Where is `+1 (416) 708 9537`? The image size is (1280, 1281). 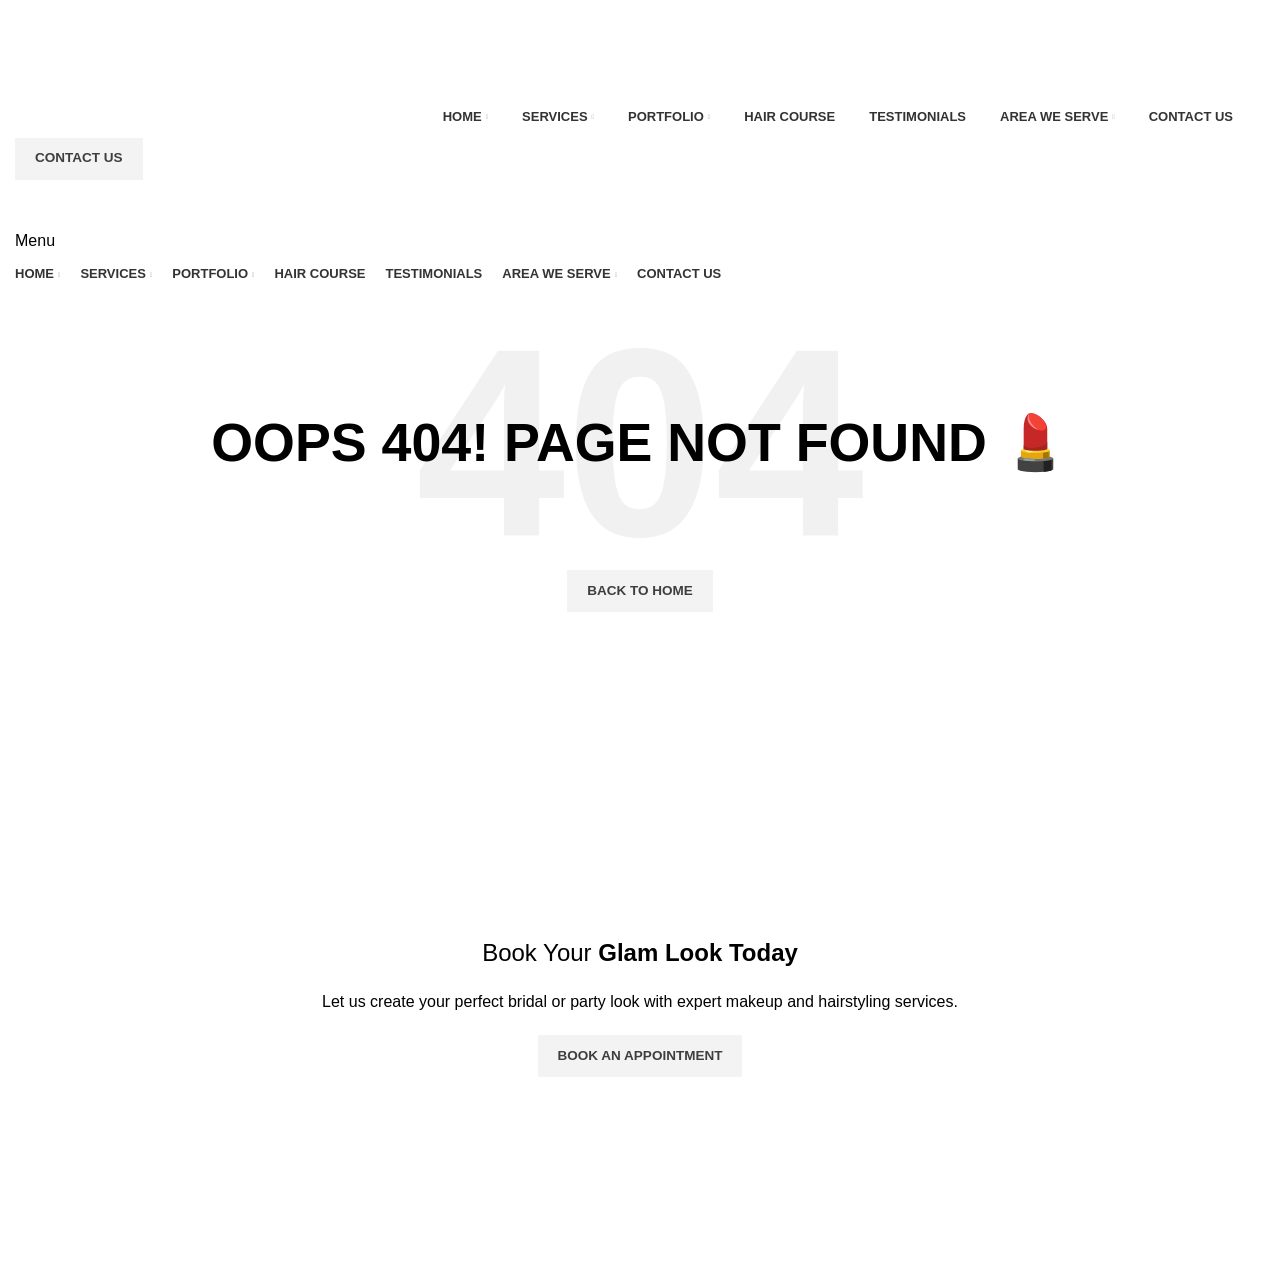
+1 (416) 708 9537 is located at coordinates (933, 1220).